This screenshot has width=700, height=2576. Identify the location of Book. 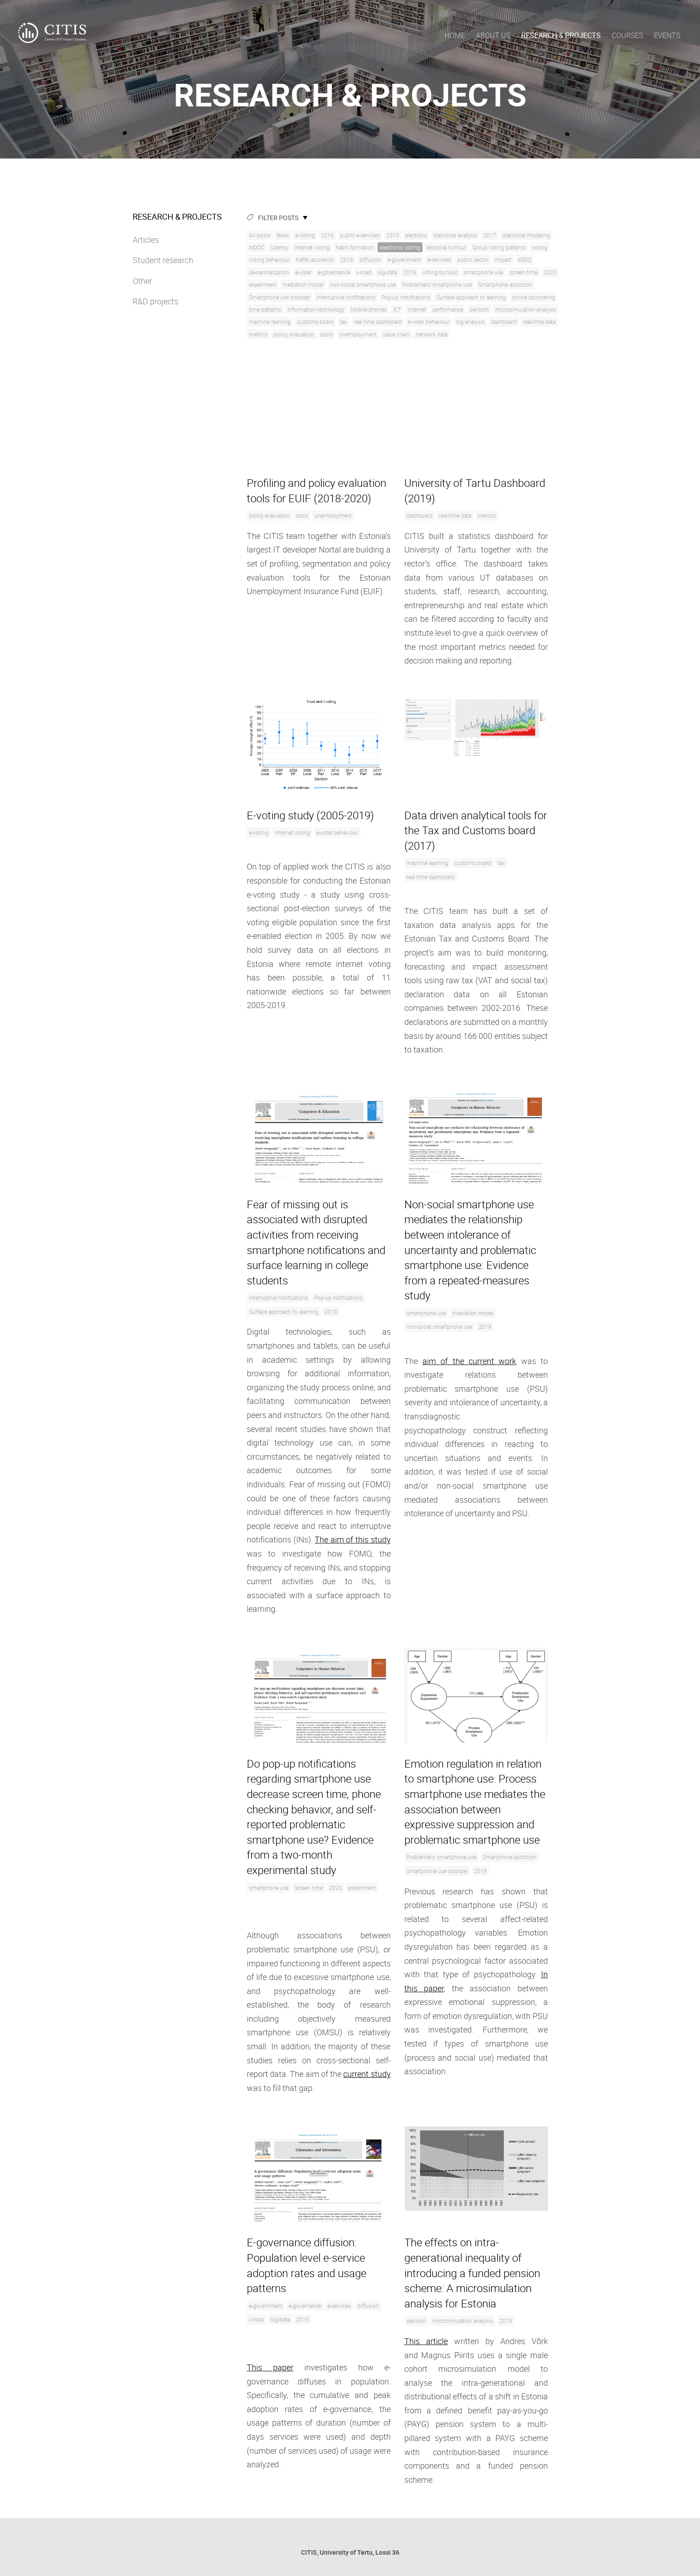
(283, 235).